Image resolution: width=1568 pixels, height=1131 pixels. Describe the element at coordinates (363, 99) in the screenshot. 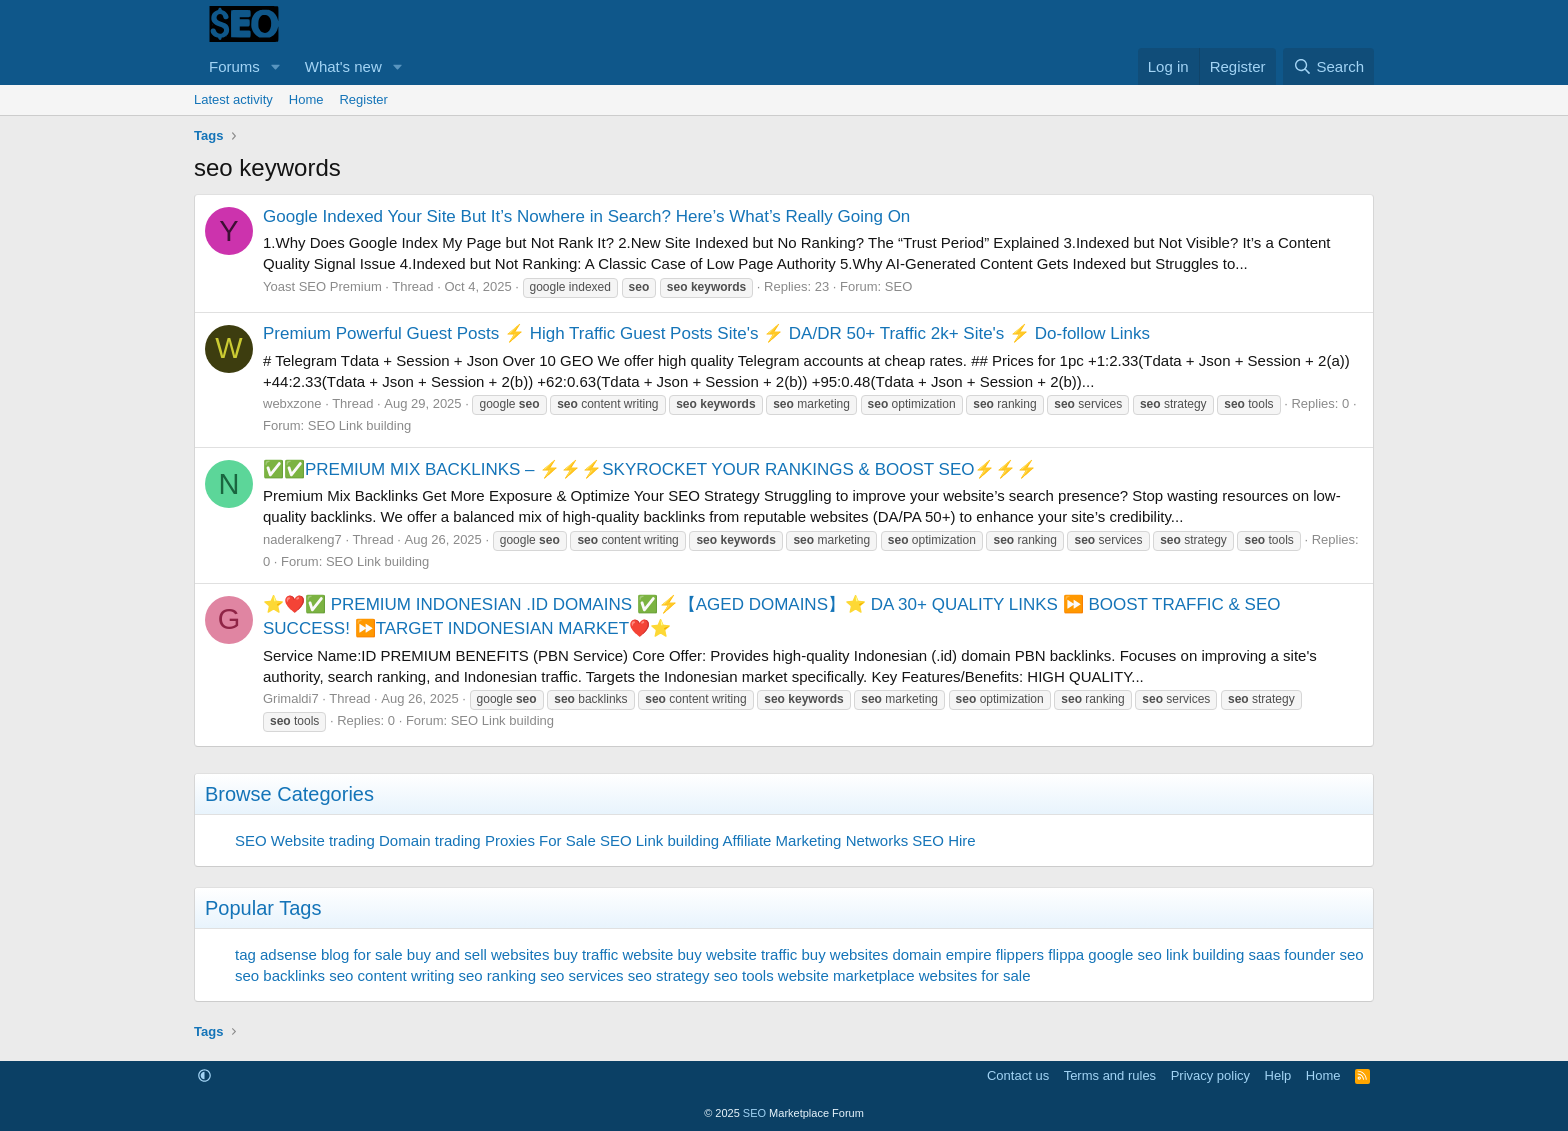

I see `Register` at that location.